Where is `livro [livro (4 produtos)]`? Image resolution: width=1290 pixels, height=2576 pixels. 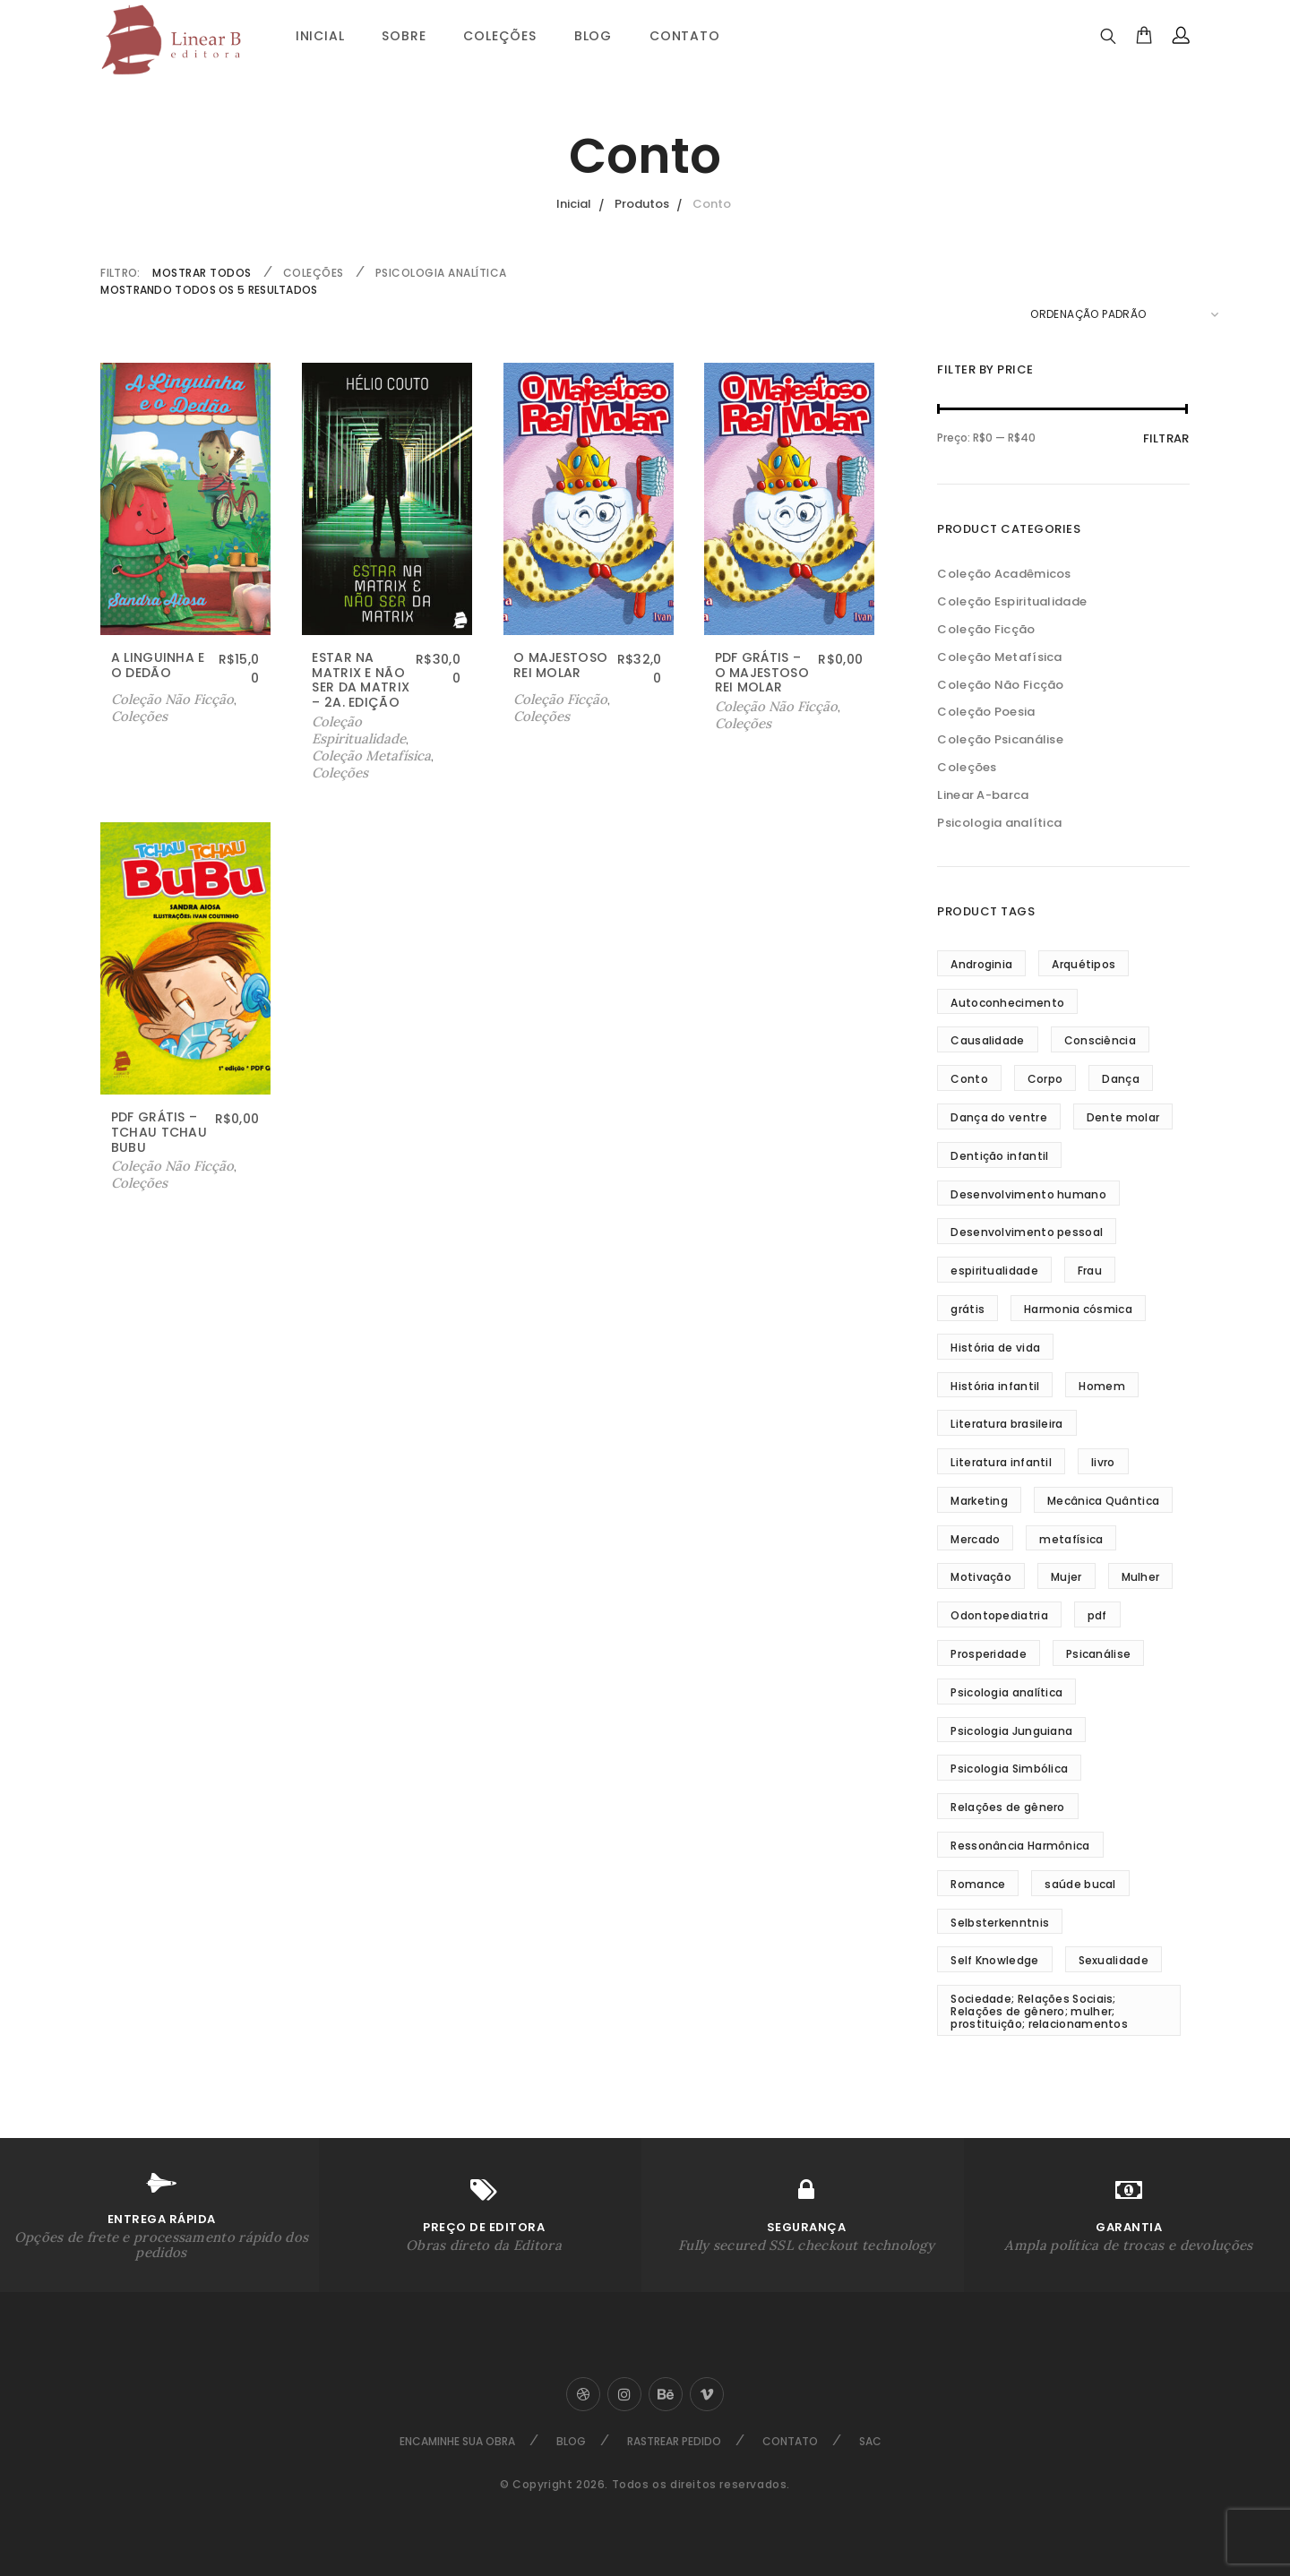 livro [livro (4 produtos)] is located at coordinates (1103, 1462).